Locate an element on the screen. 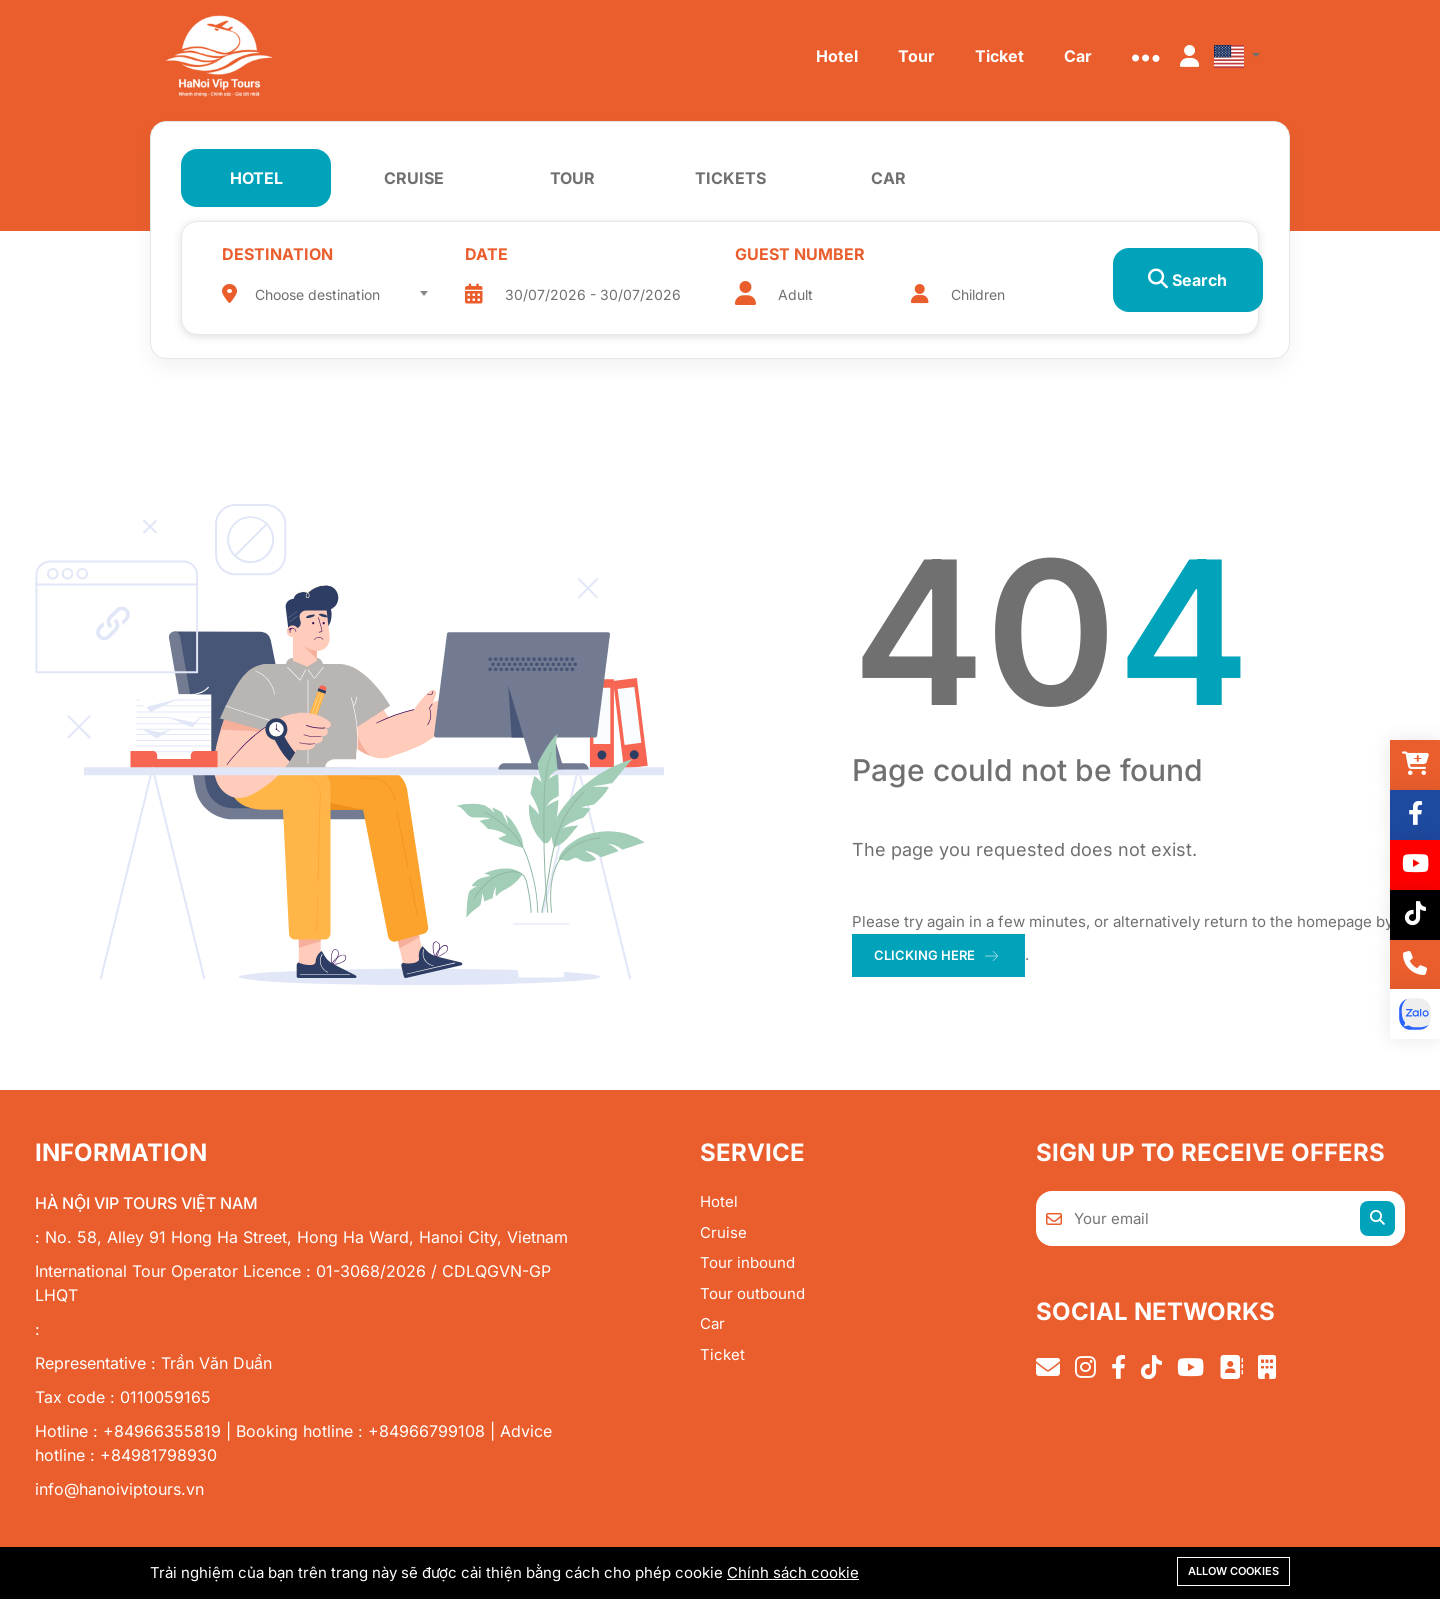 The height and width of the screenshot is (1599, 1440). Allow cookies is located at coordinates (1233, 1571).